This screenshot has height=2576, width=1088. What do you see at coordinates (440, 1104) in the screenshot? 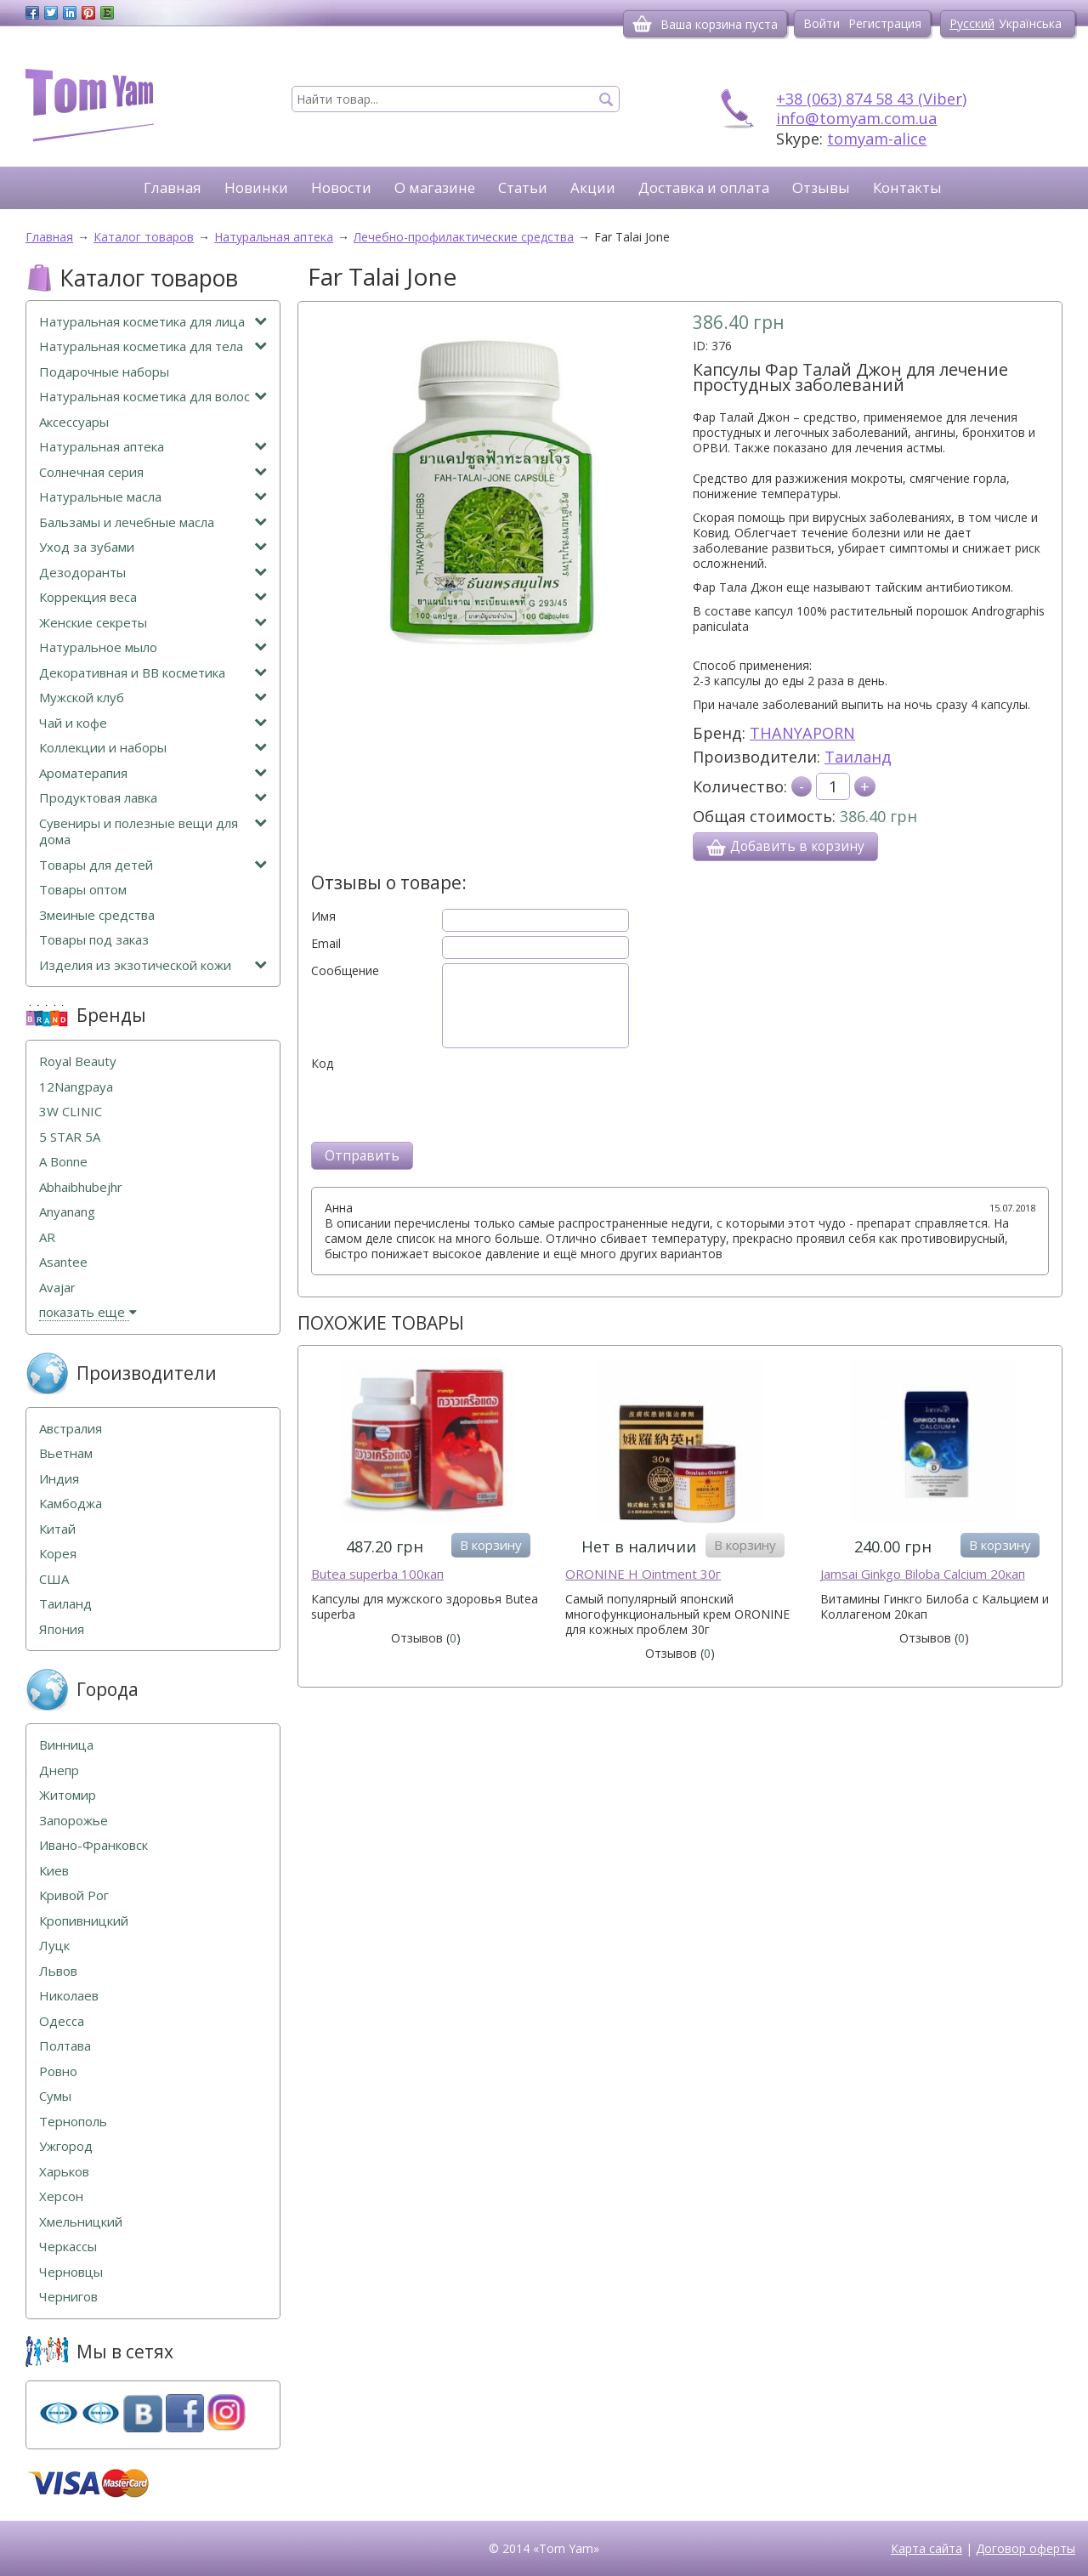
I see `[presentation]` at bounding box center [440, 1104].